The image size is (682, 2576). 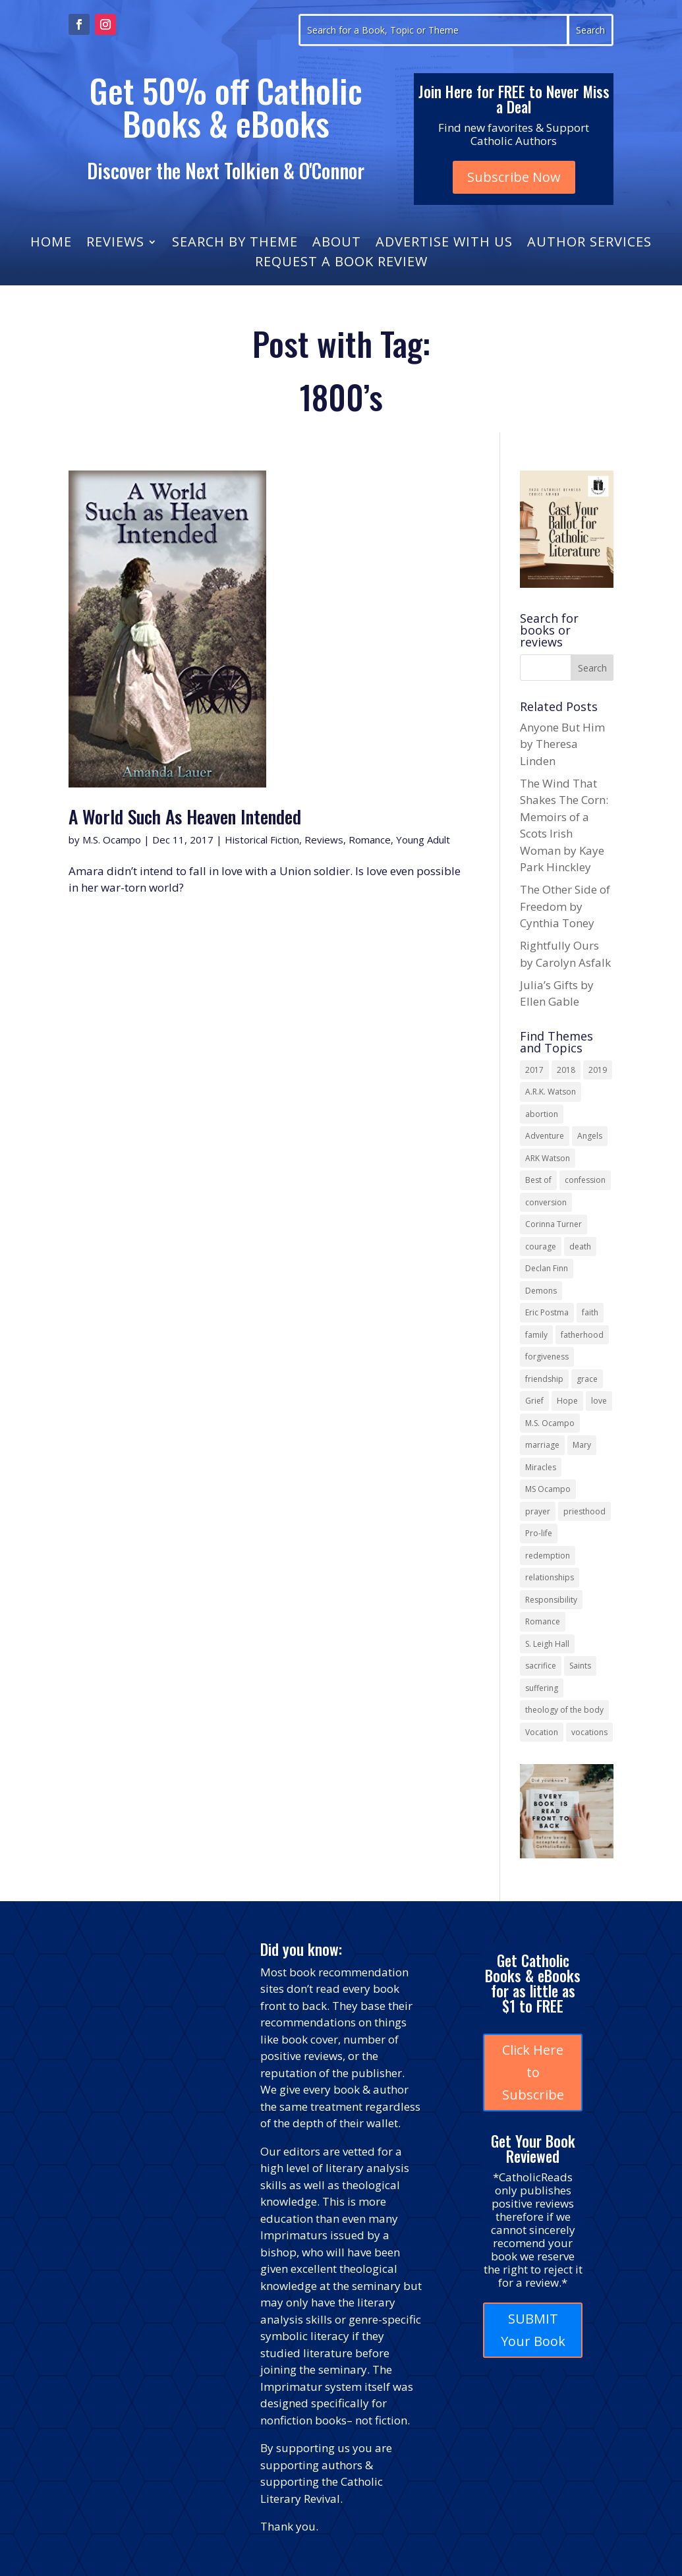 I want to click on conversion [conversion (24 items)], so click(x=546, y=1202).